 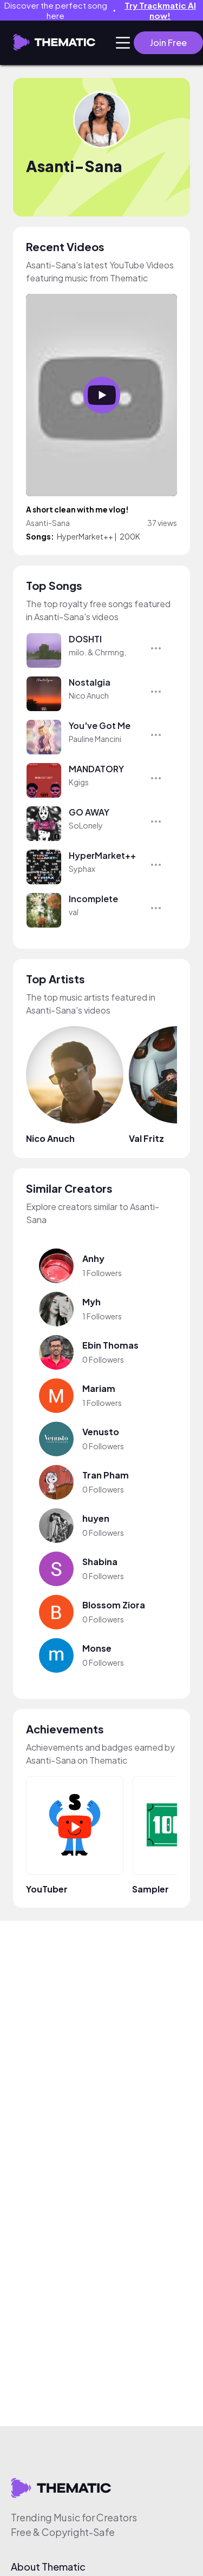 What do you see at coordinates (89, 695) in the screenshot?
I see `Nico Anuch` at bounding box center [89, 695].